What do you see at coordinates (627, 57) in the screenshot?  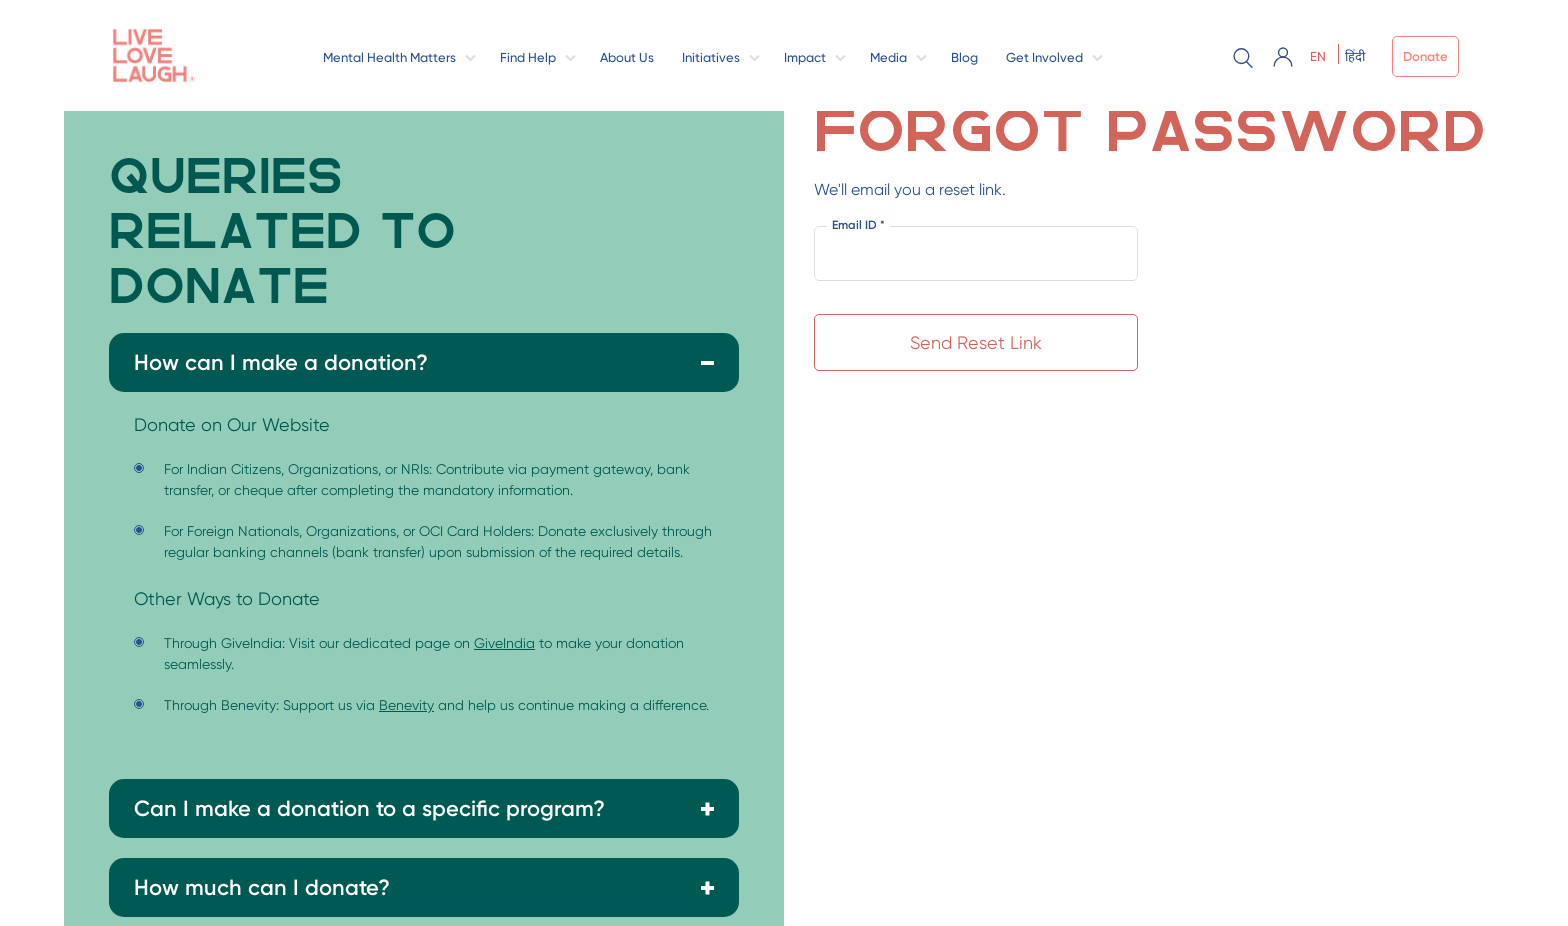 I see `About Us` at bounding box center [627, 57].